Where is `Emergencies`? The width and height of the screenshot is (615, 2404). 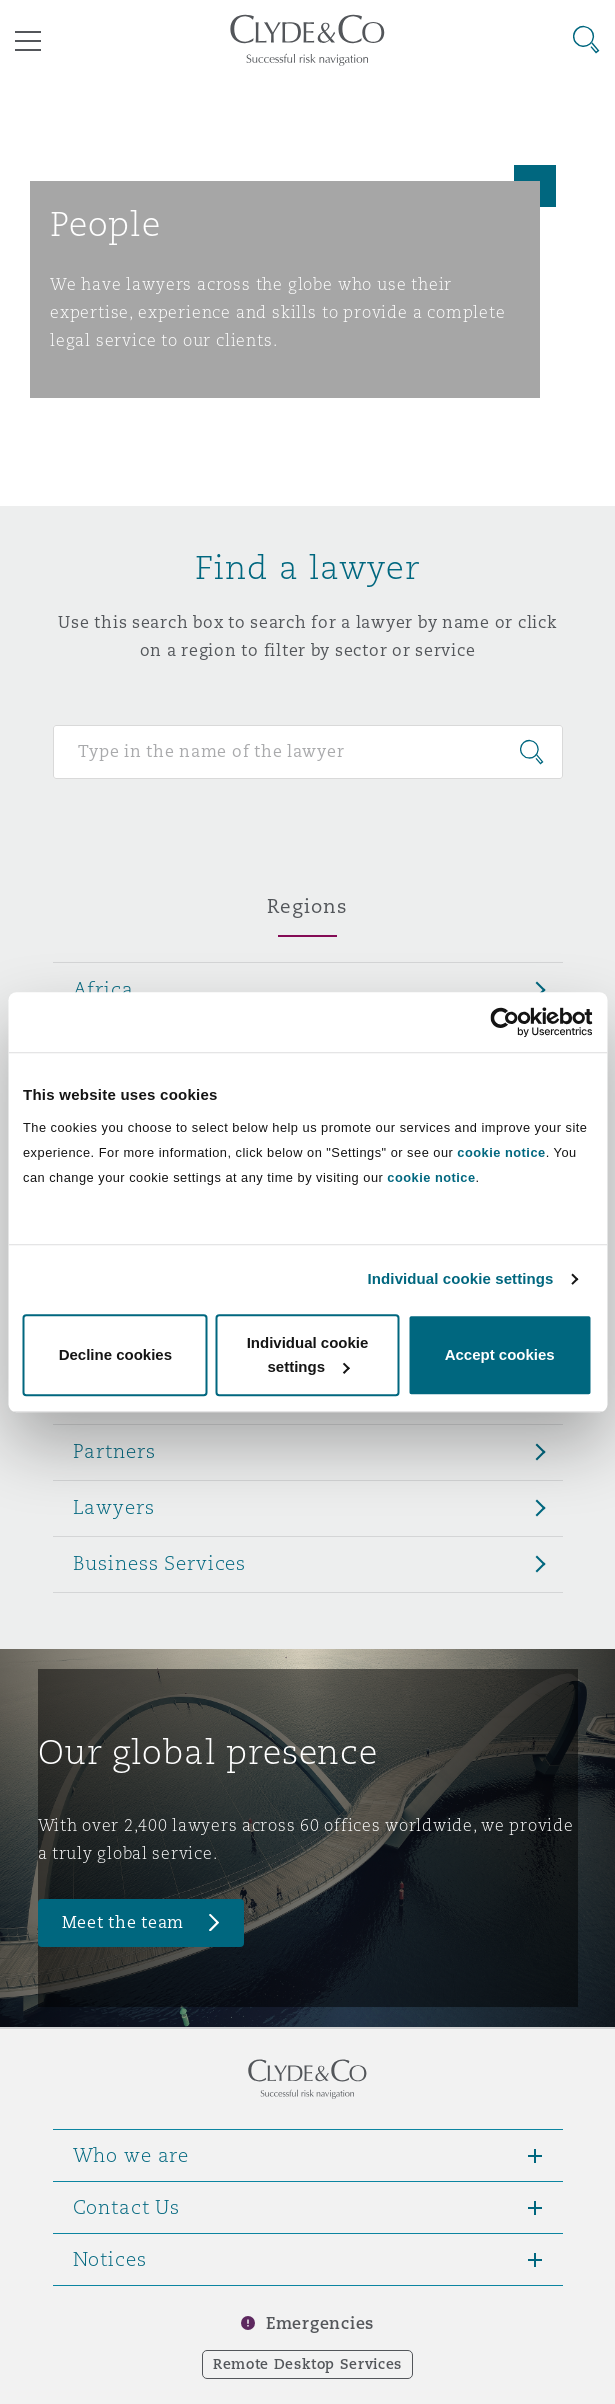 Emergencies is located at coordinates (320, 2323).